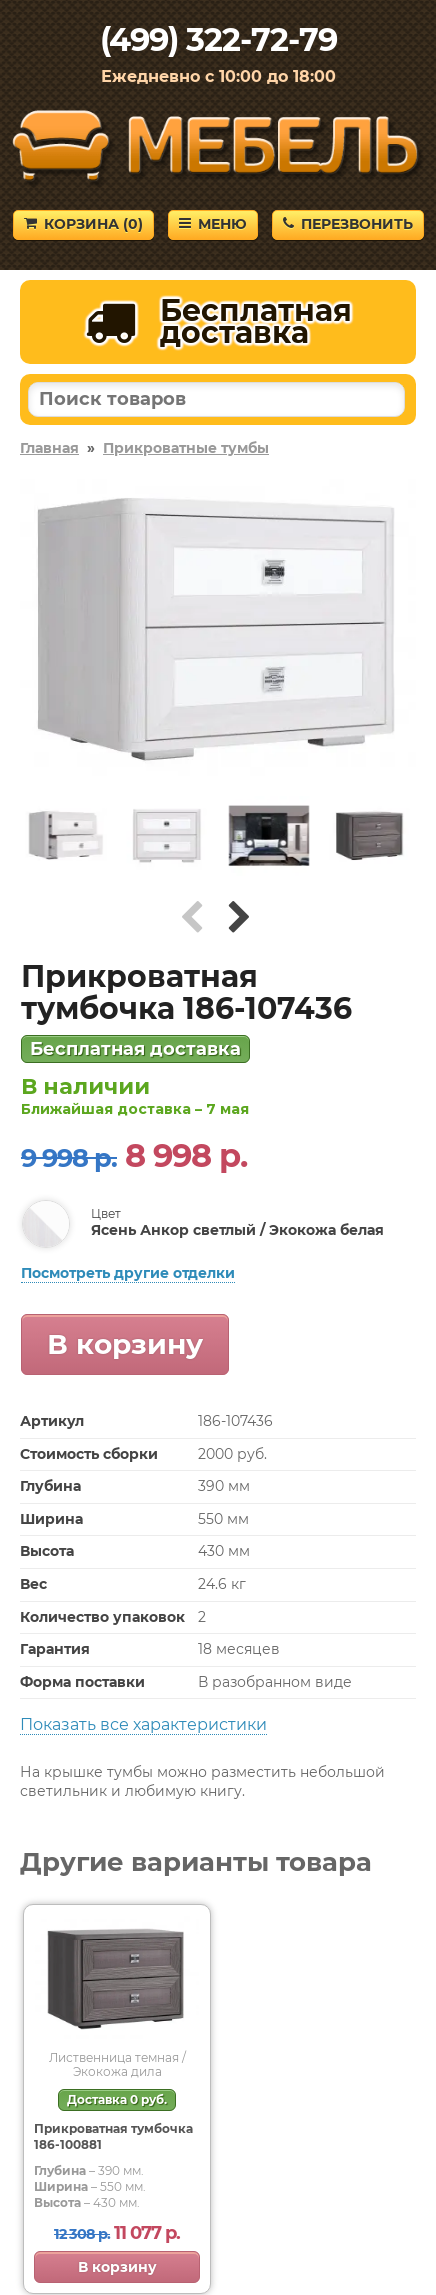 The width and height of the screenshot is (436, 2295). Describe the element at coordinates (113, 2136) in the screenshot. I see `Прикроватная тумбочка 186-100881` at that location.